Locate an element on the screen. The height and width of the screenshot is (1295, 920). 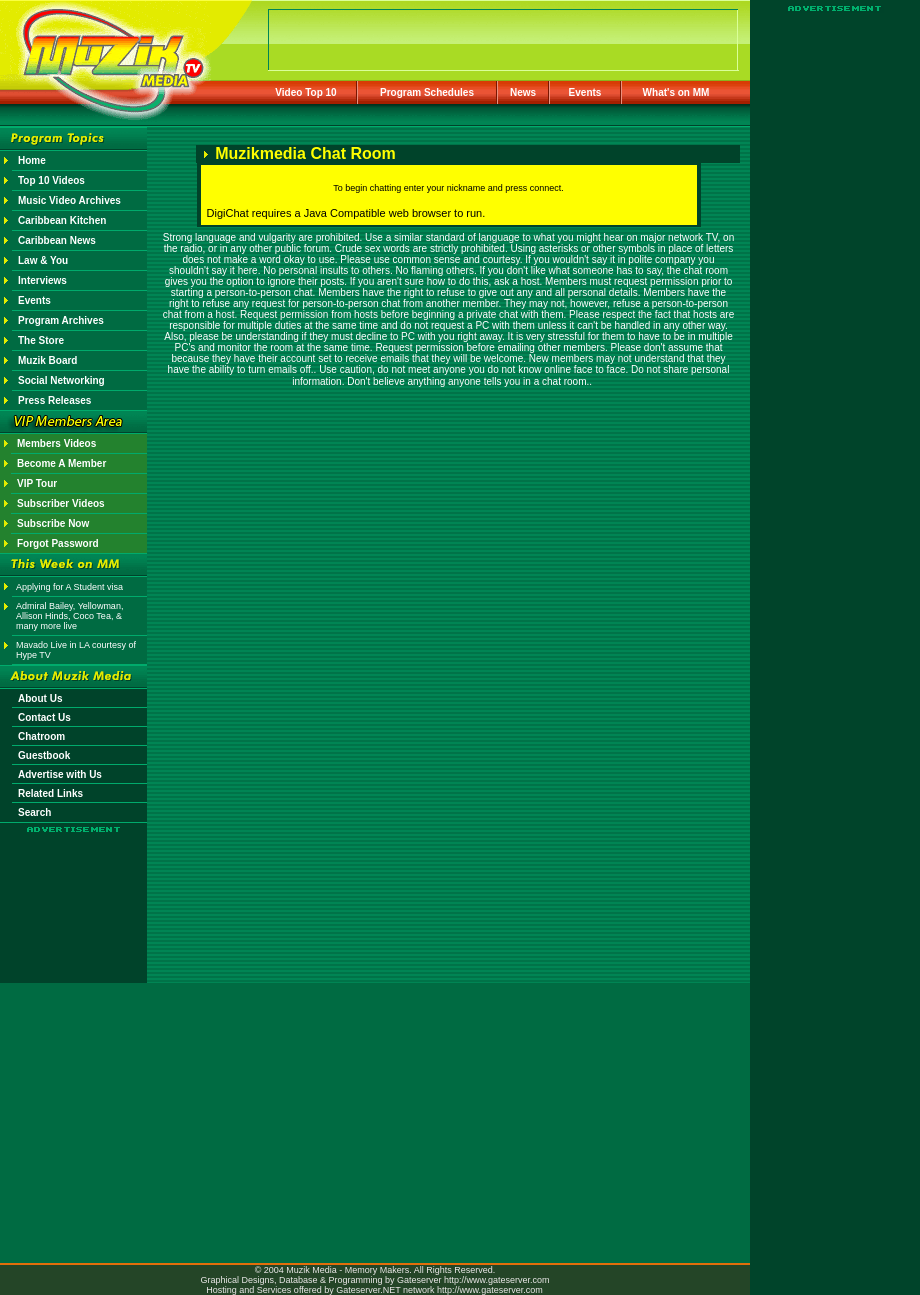
Search is located at coordinates (34, 812).